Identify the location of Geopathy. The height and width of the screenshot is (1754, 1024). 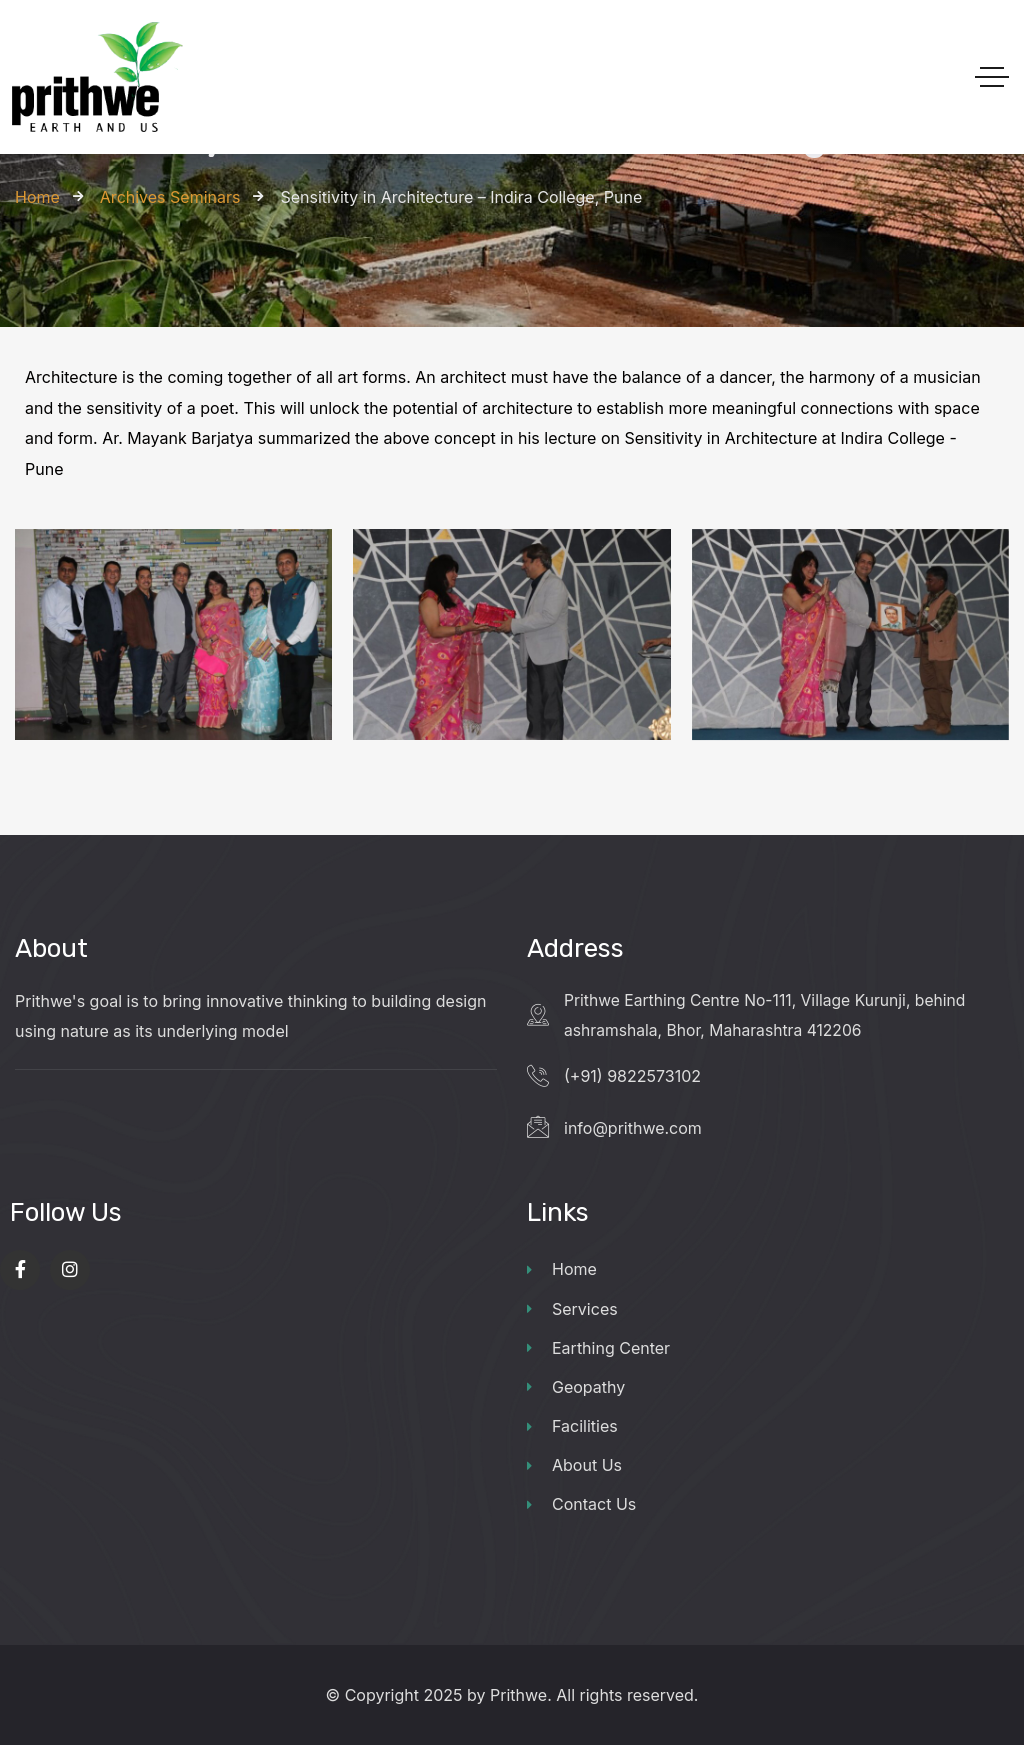
(576, 1393).